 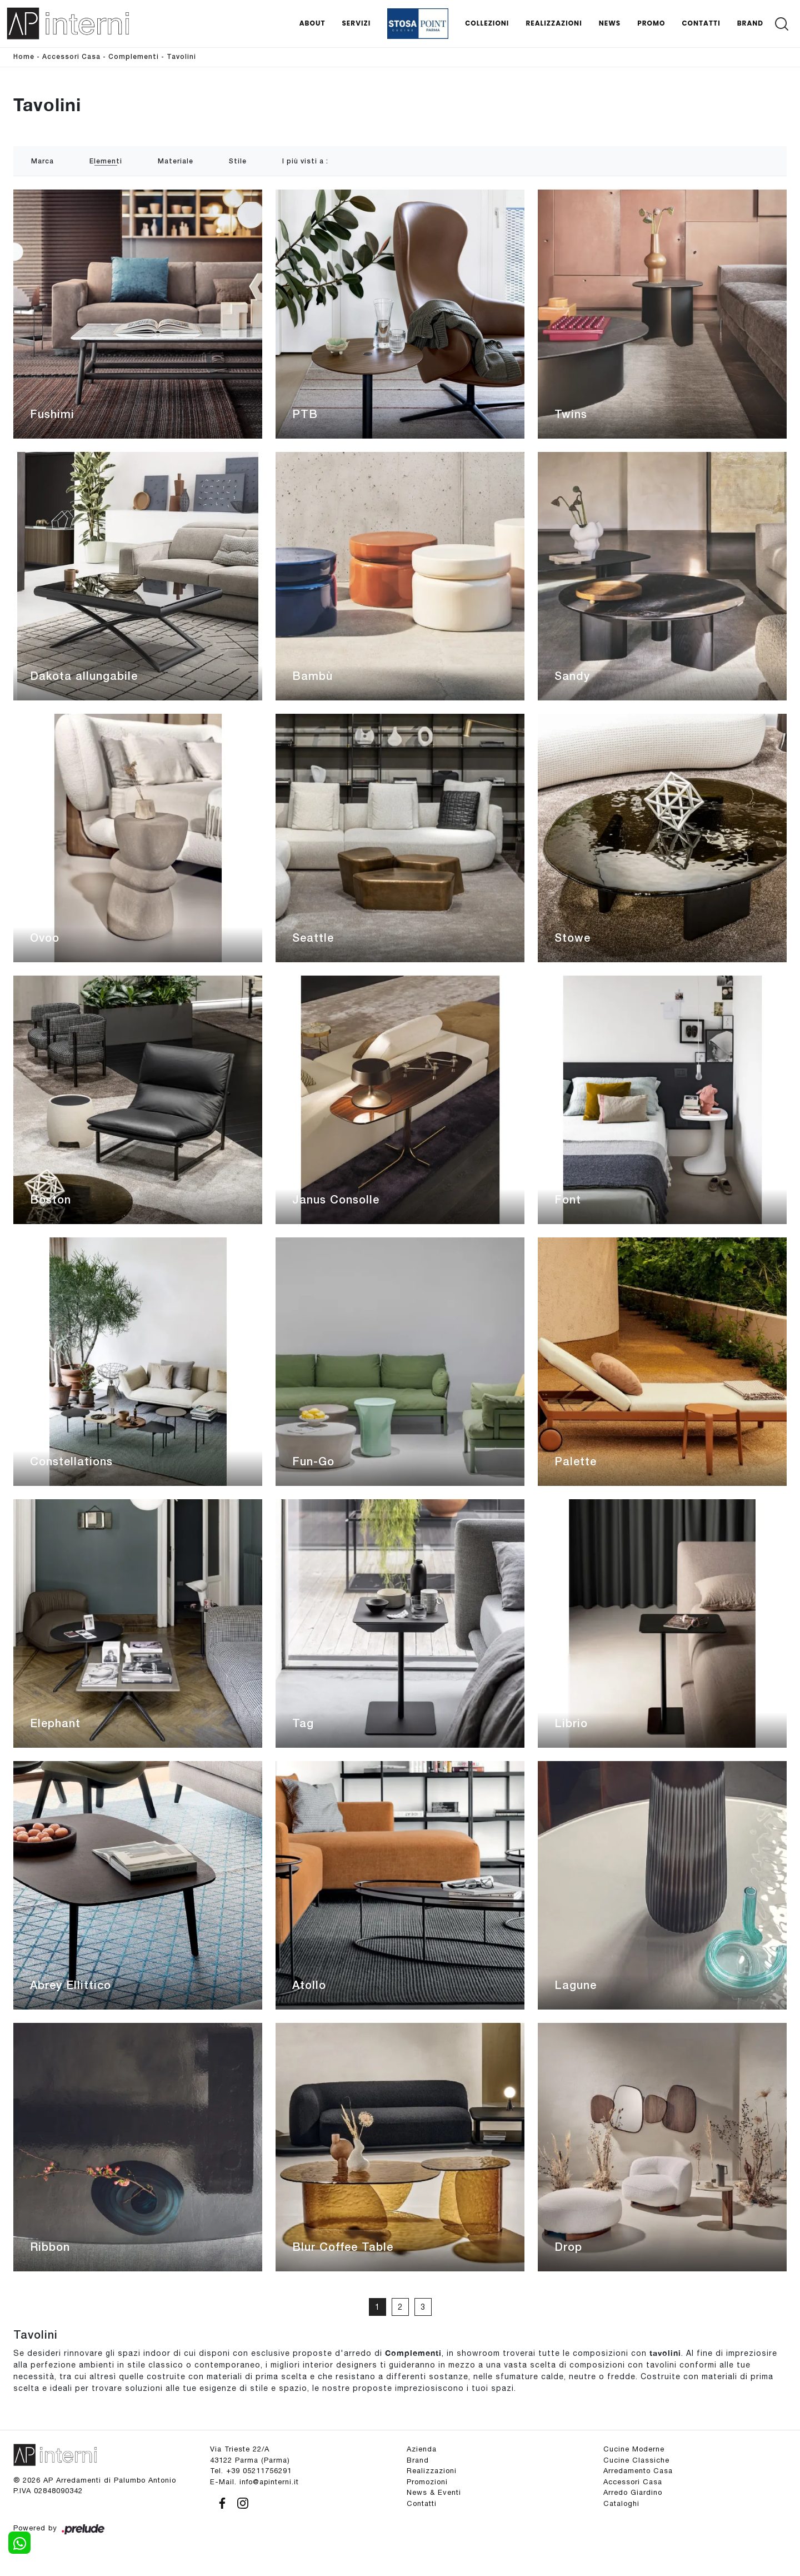 I want to click on News, so click(x=610, y=23).